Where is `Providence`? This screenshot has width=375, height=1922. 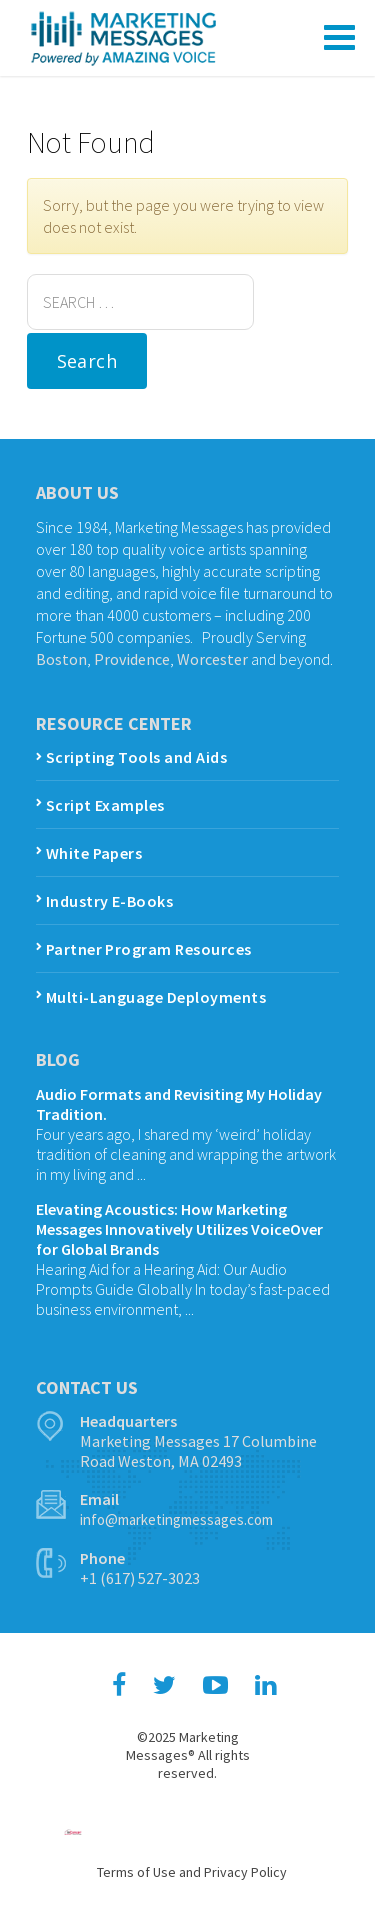
Providence is located at coordinates (132, 659).